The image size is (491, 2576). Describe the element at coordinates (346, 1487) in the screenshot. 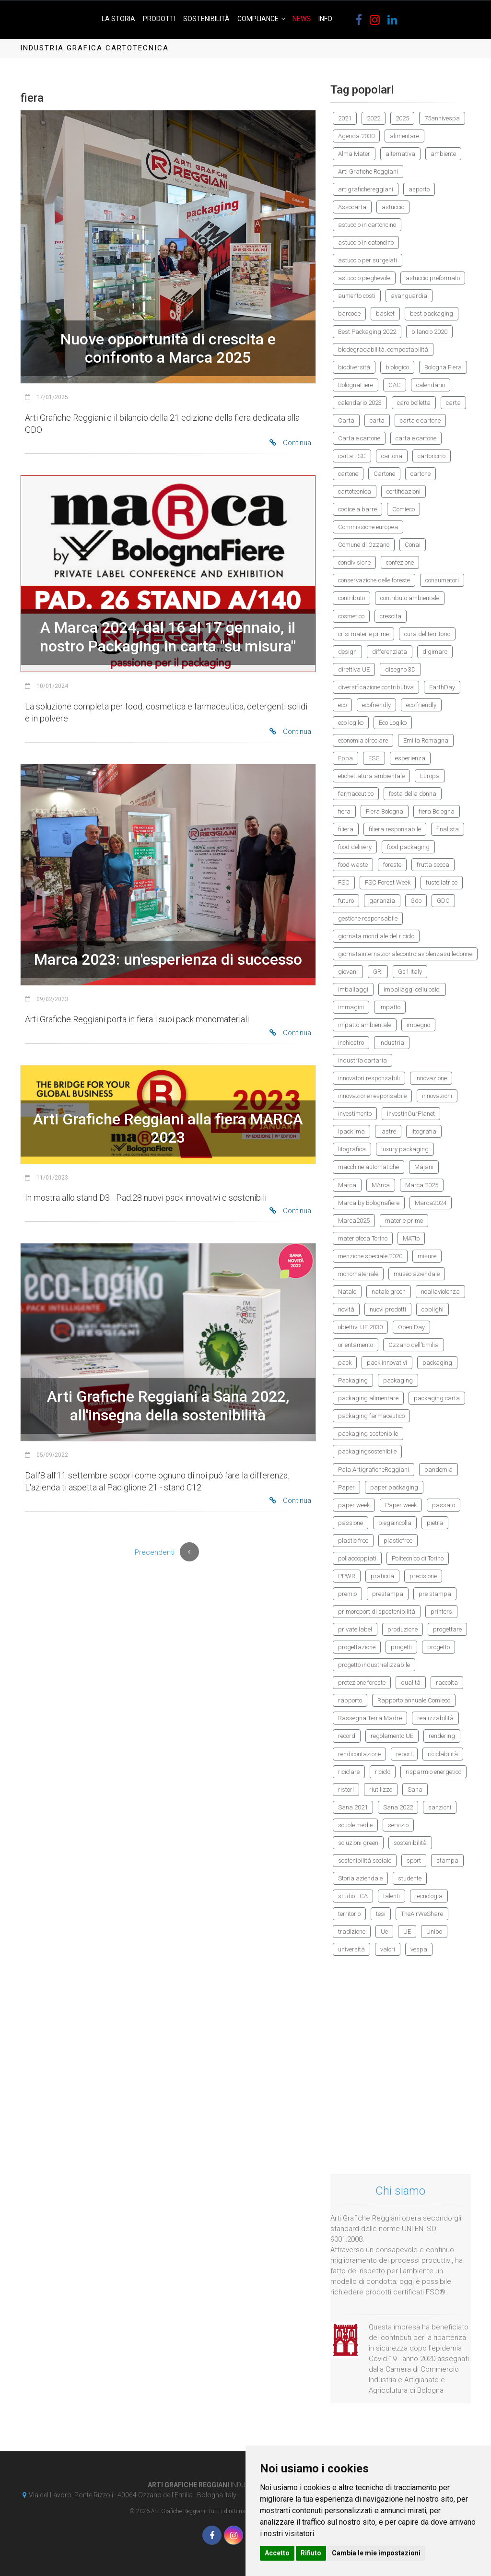

I see `Paper` at that location.